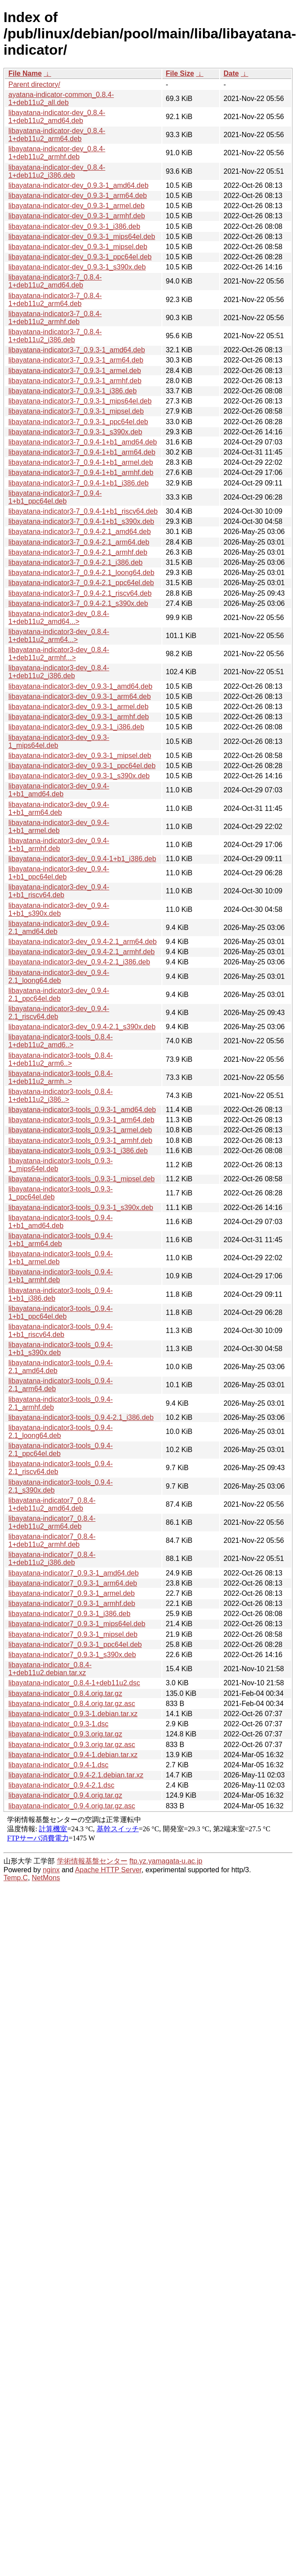 This screenshot has width=296, height=2576. I want to click on libayatana-indicator7_0.9.3-1_arm64.deb, so click(72, 1583).